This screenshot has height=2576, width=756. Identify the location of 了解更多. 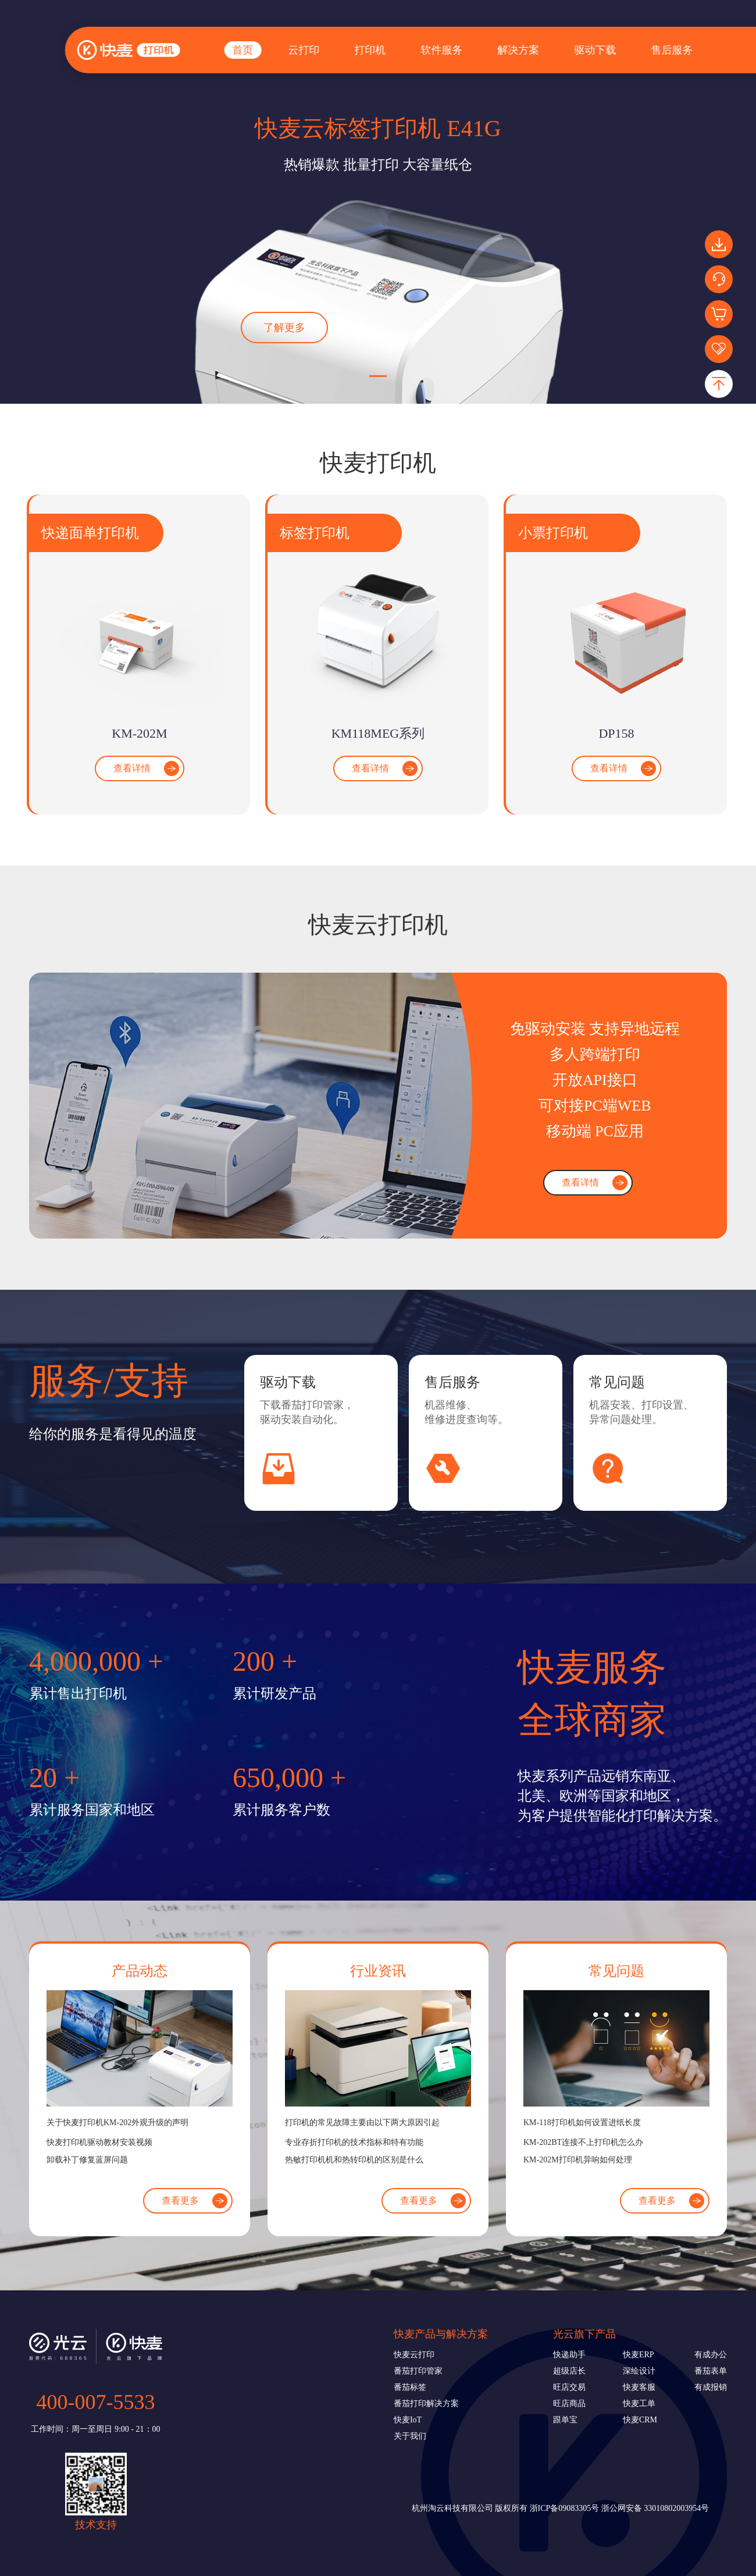
(284, 327).